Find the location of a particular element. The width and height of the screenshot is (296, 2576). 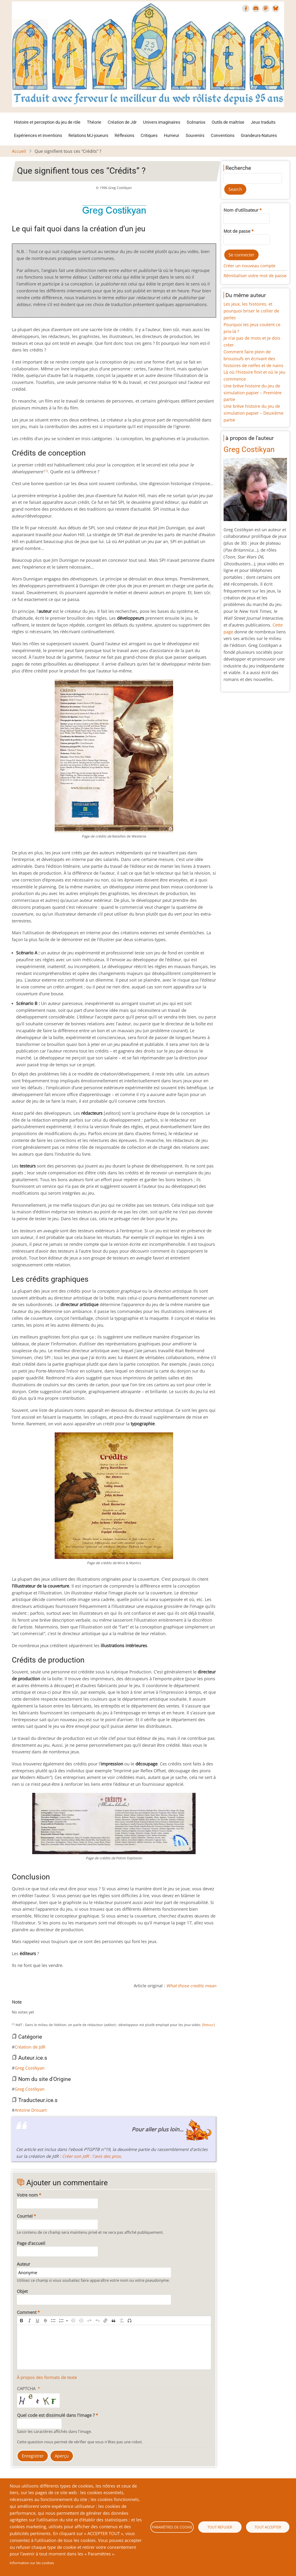

Quel code est dissimulé dans l'image ? is located at coordinates (56, 2415).